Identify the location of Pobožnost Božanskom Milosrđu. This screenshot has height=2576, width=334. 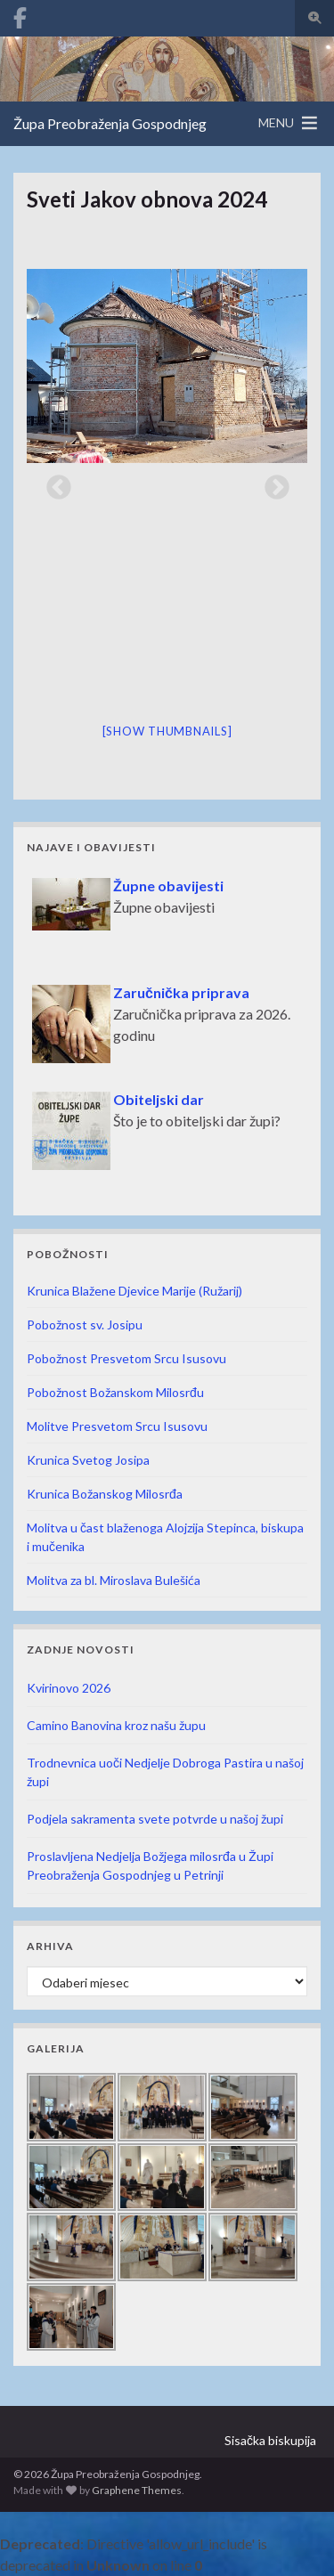
(115, 1392).